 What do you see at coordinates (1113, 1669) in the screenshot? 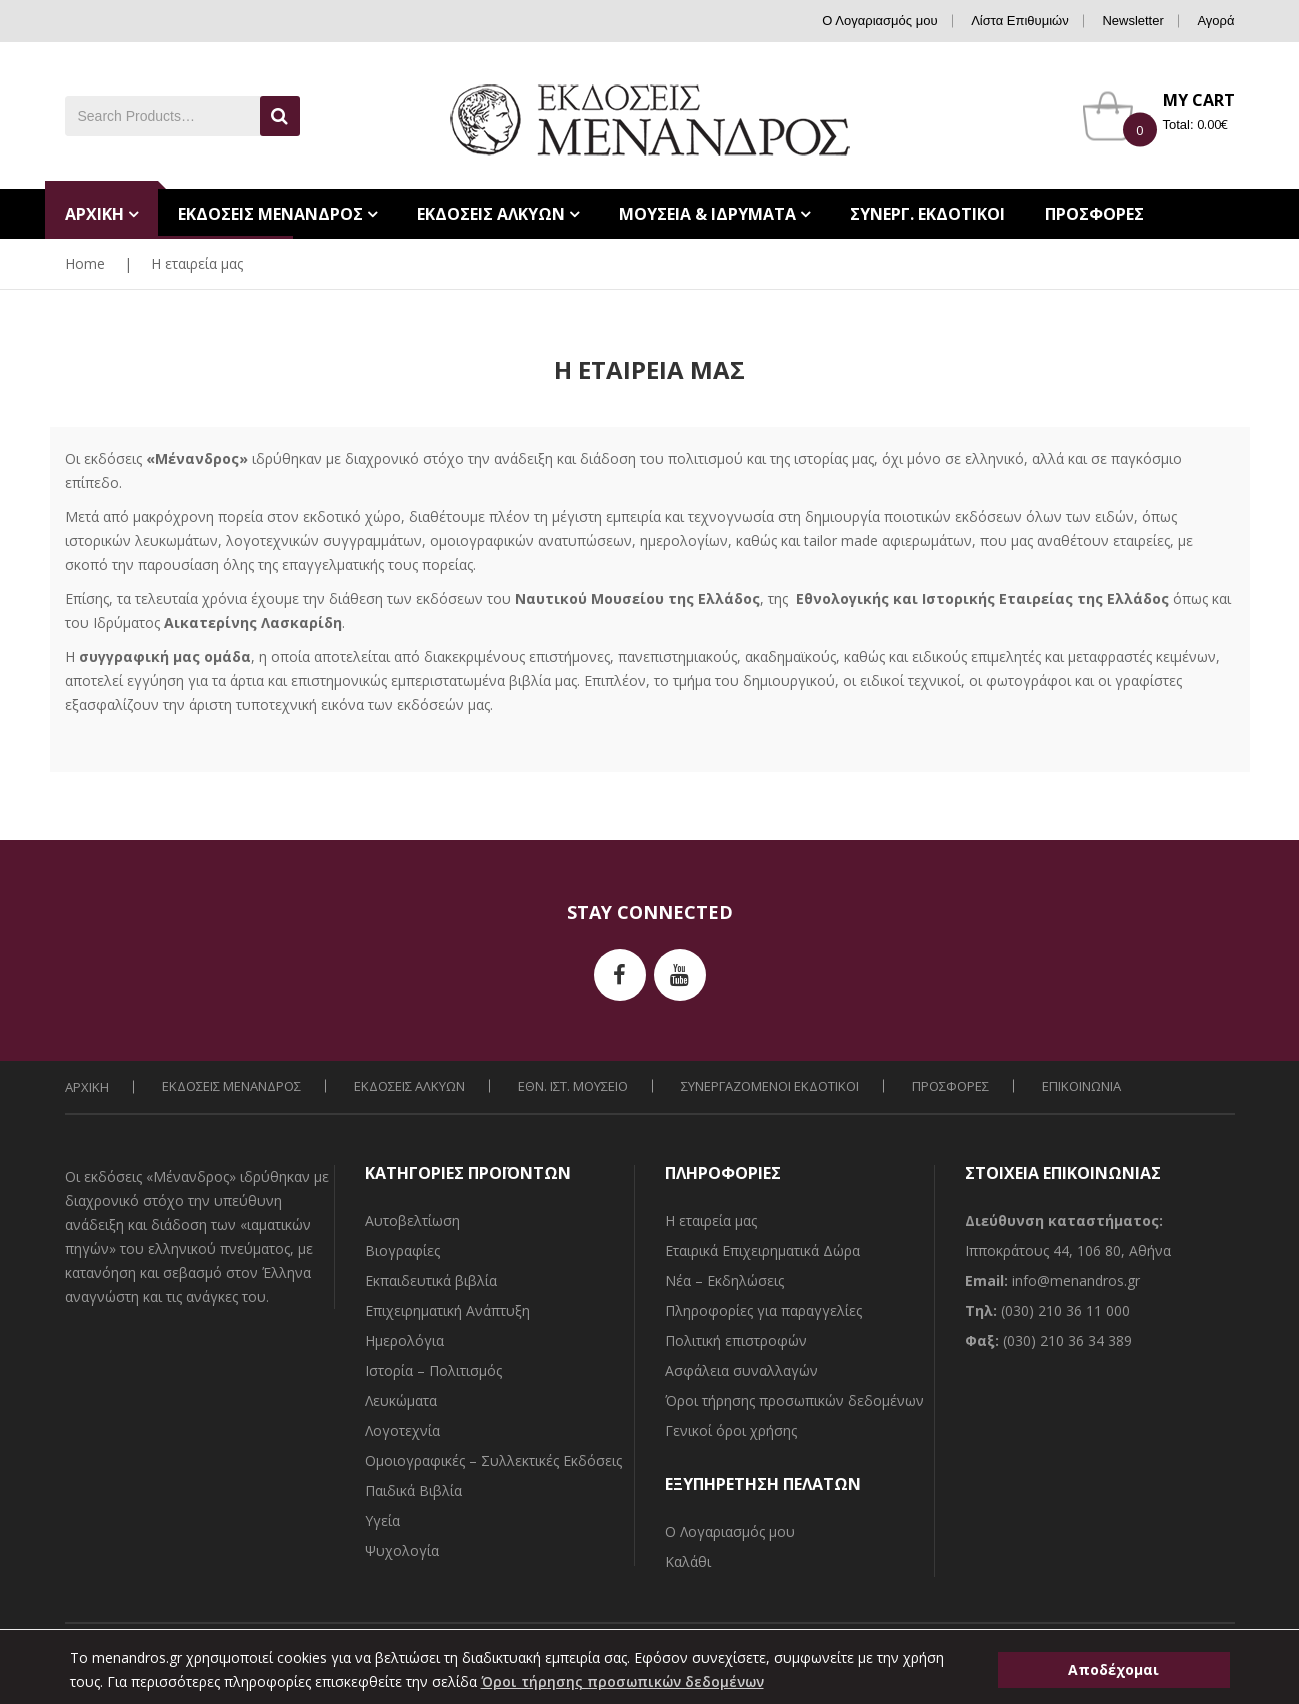
I see `Αποδέχομαι` at bounding box center [1113, 1669].